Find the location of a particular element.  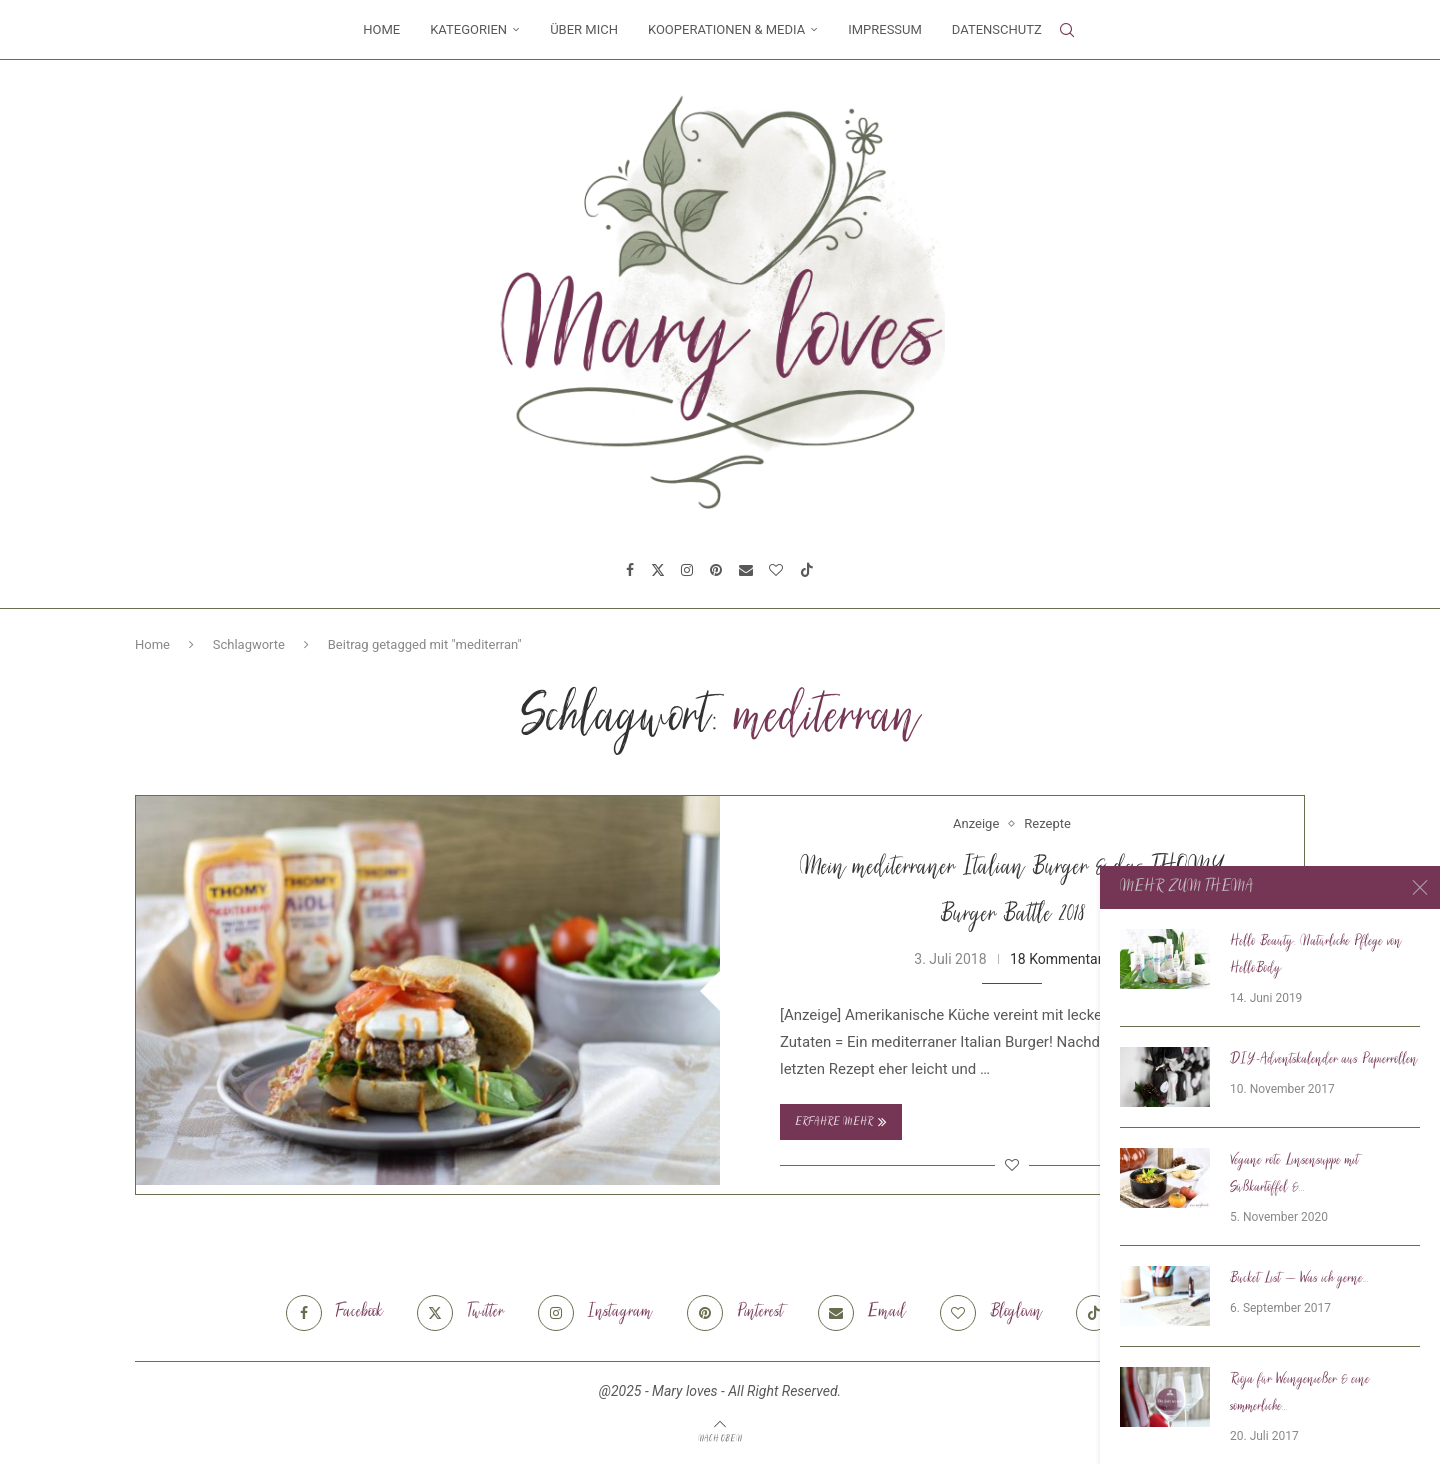

Über mich is located at coordinates (584, 29).